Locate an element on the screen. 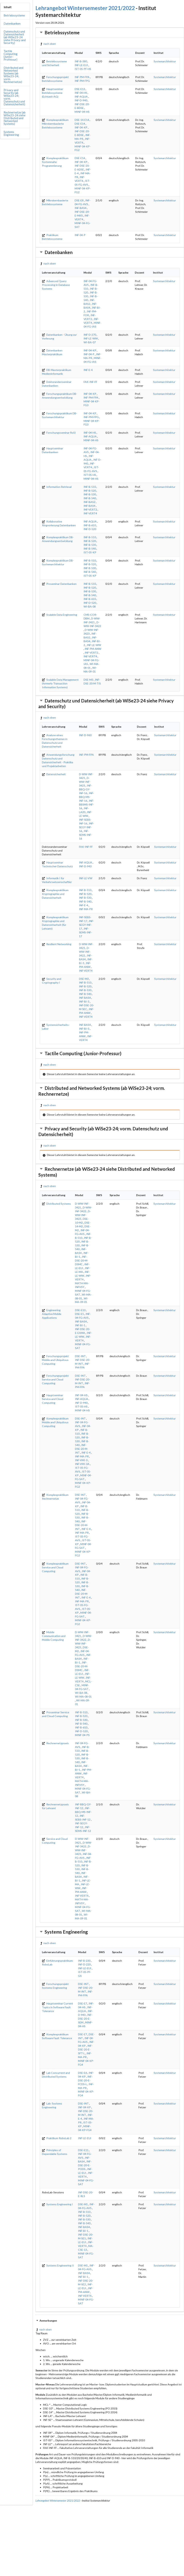 The width and height of the screenshot is (184, 2576). INF-VERT4 is located at coordinates (90, 513).